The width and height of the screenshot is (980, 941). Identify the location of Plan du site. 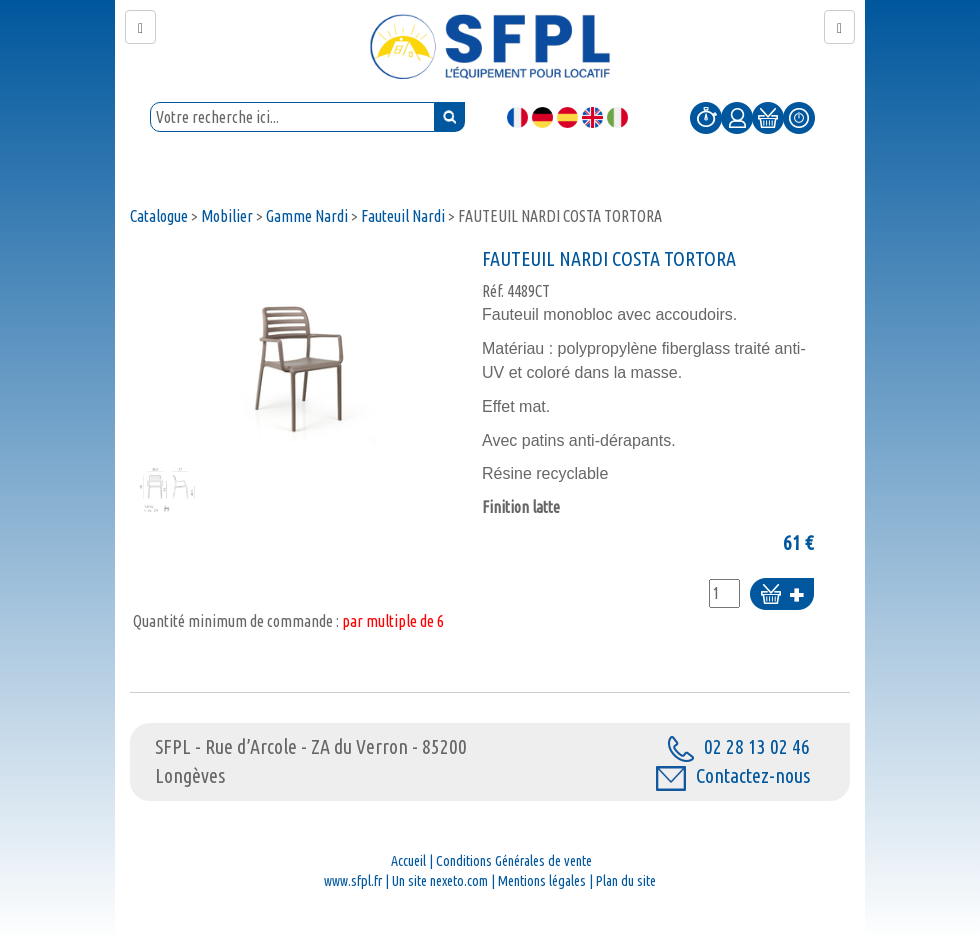
(626, 881).